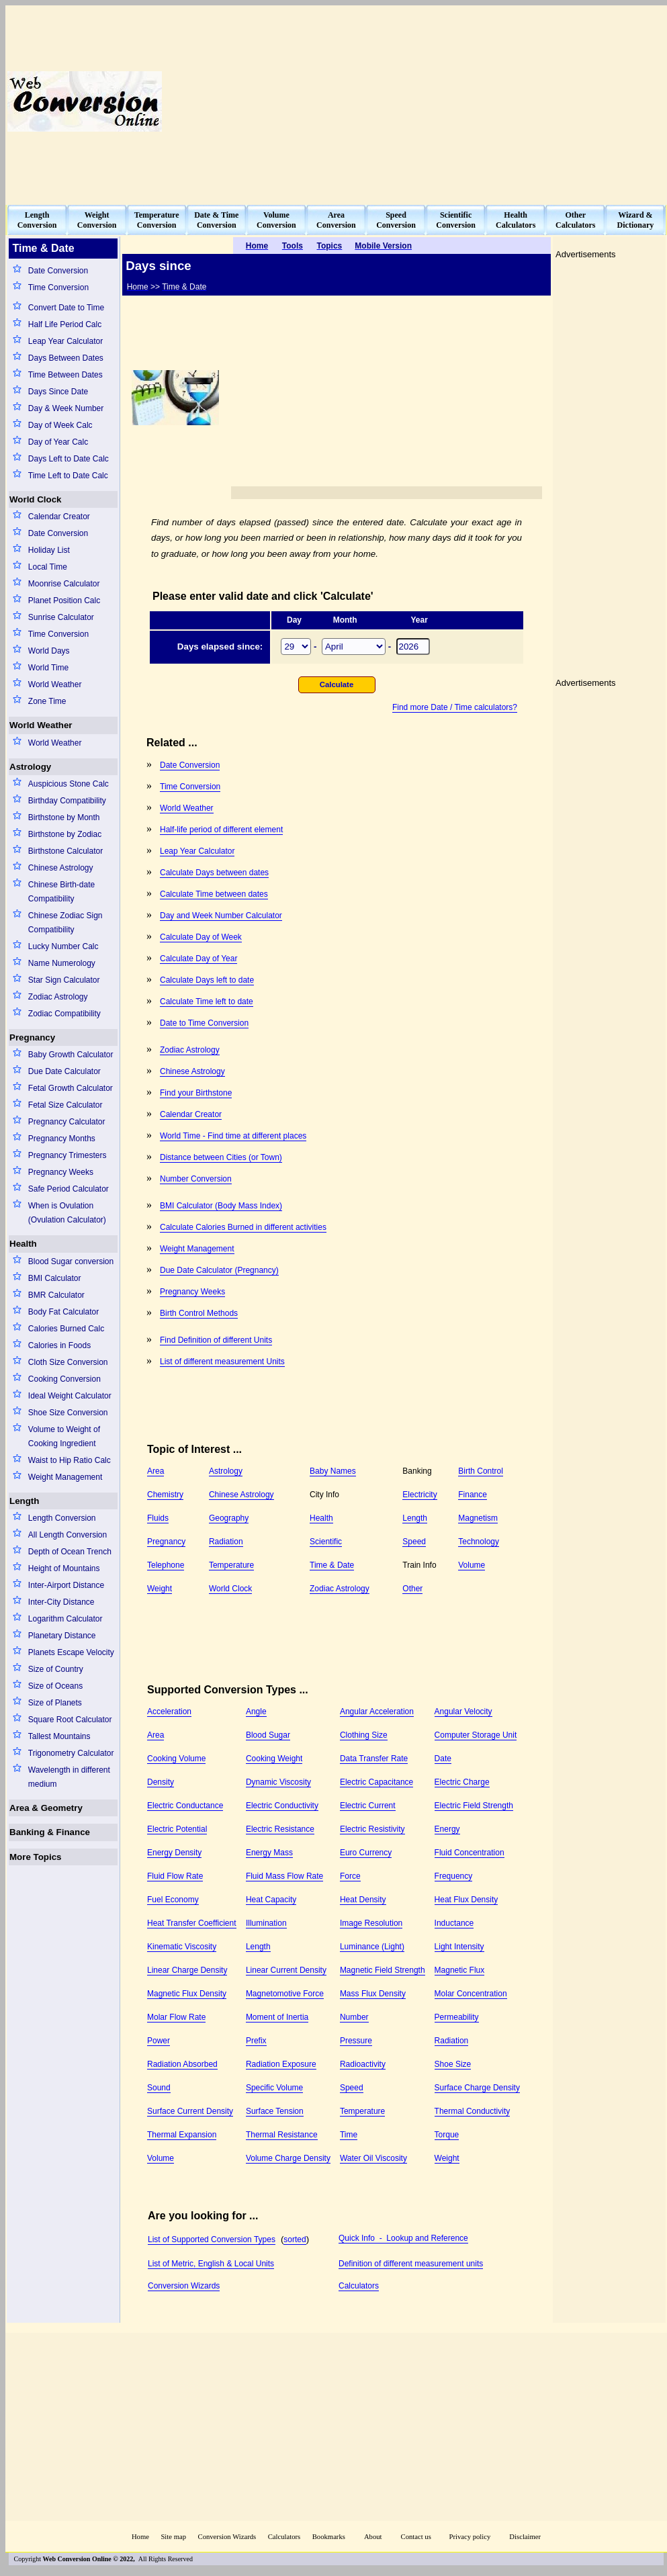 This screenshot has width=667, height=2576. I want to click on Star Sign Calculator, so click(64, 980).